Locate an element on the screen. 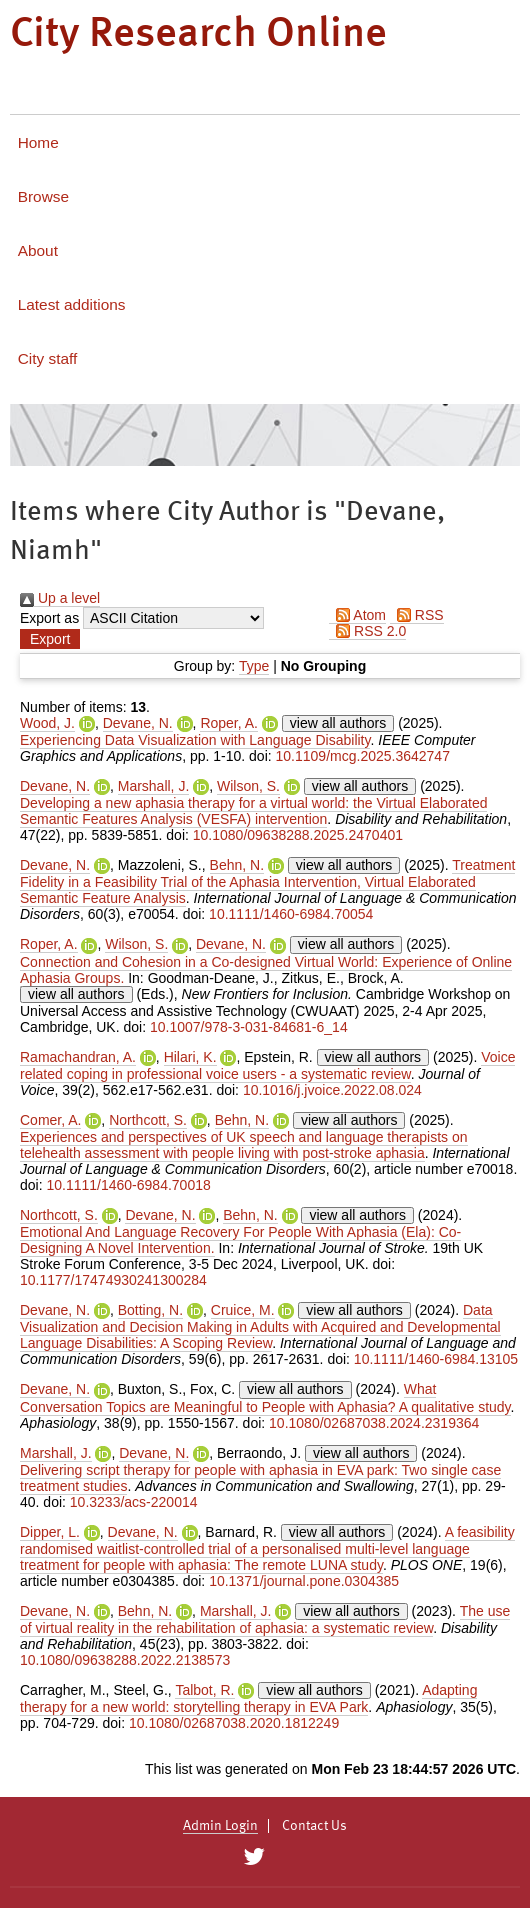 Image resolution: width=530 pixels, height=1908 pixels. 10.1371/journal.pone.0304385 is located at coordinates (304, 1581).